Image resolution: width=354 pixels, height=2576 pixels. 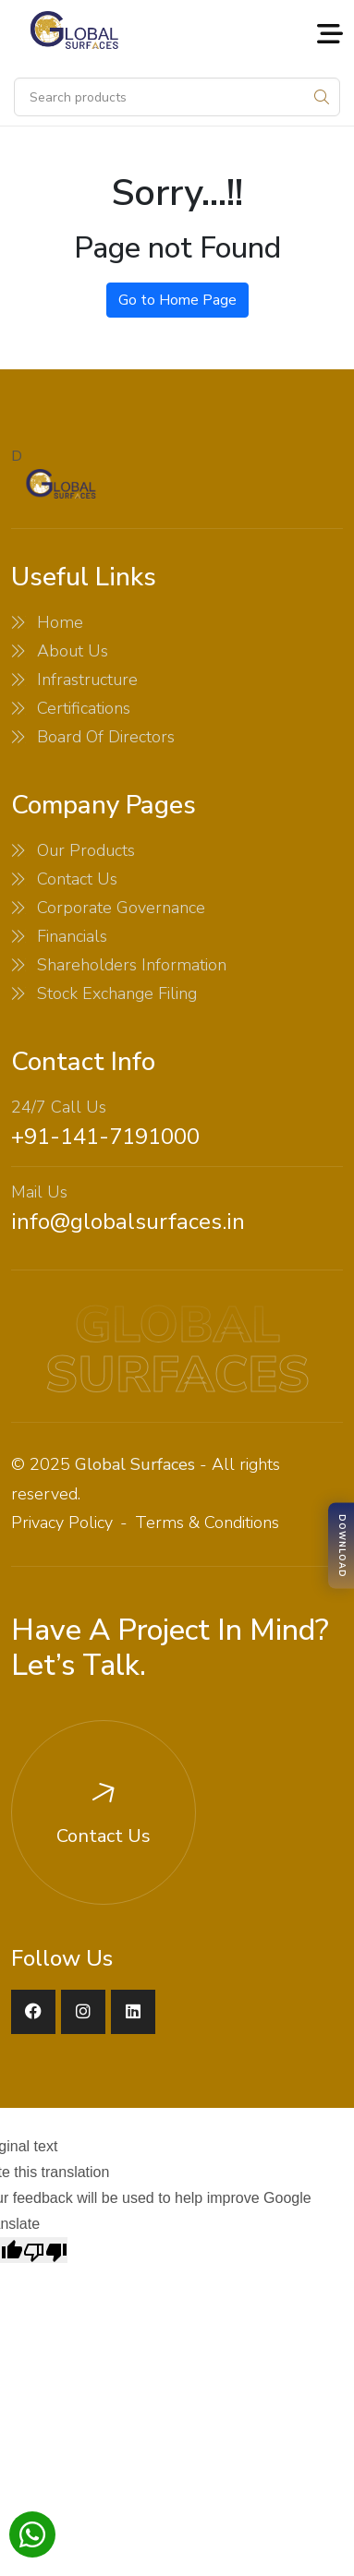 What do you see at coordinates (62, 1522) in the screenshot?
I see `Privacy Policy` at bounding box center [62, 1522].